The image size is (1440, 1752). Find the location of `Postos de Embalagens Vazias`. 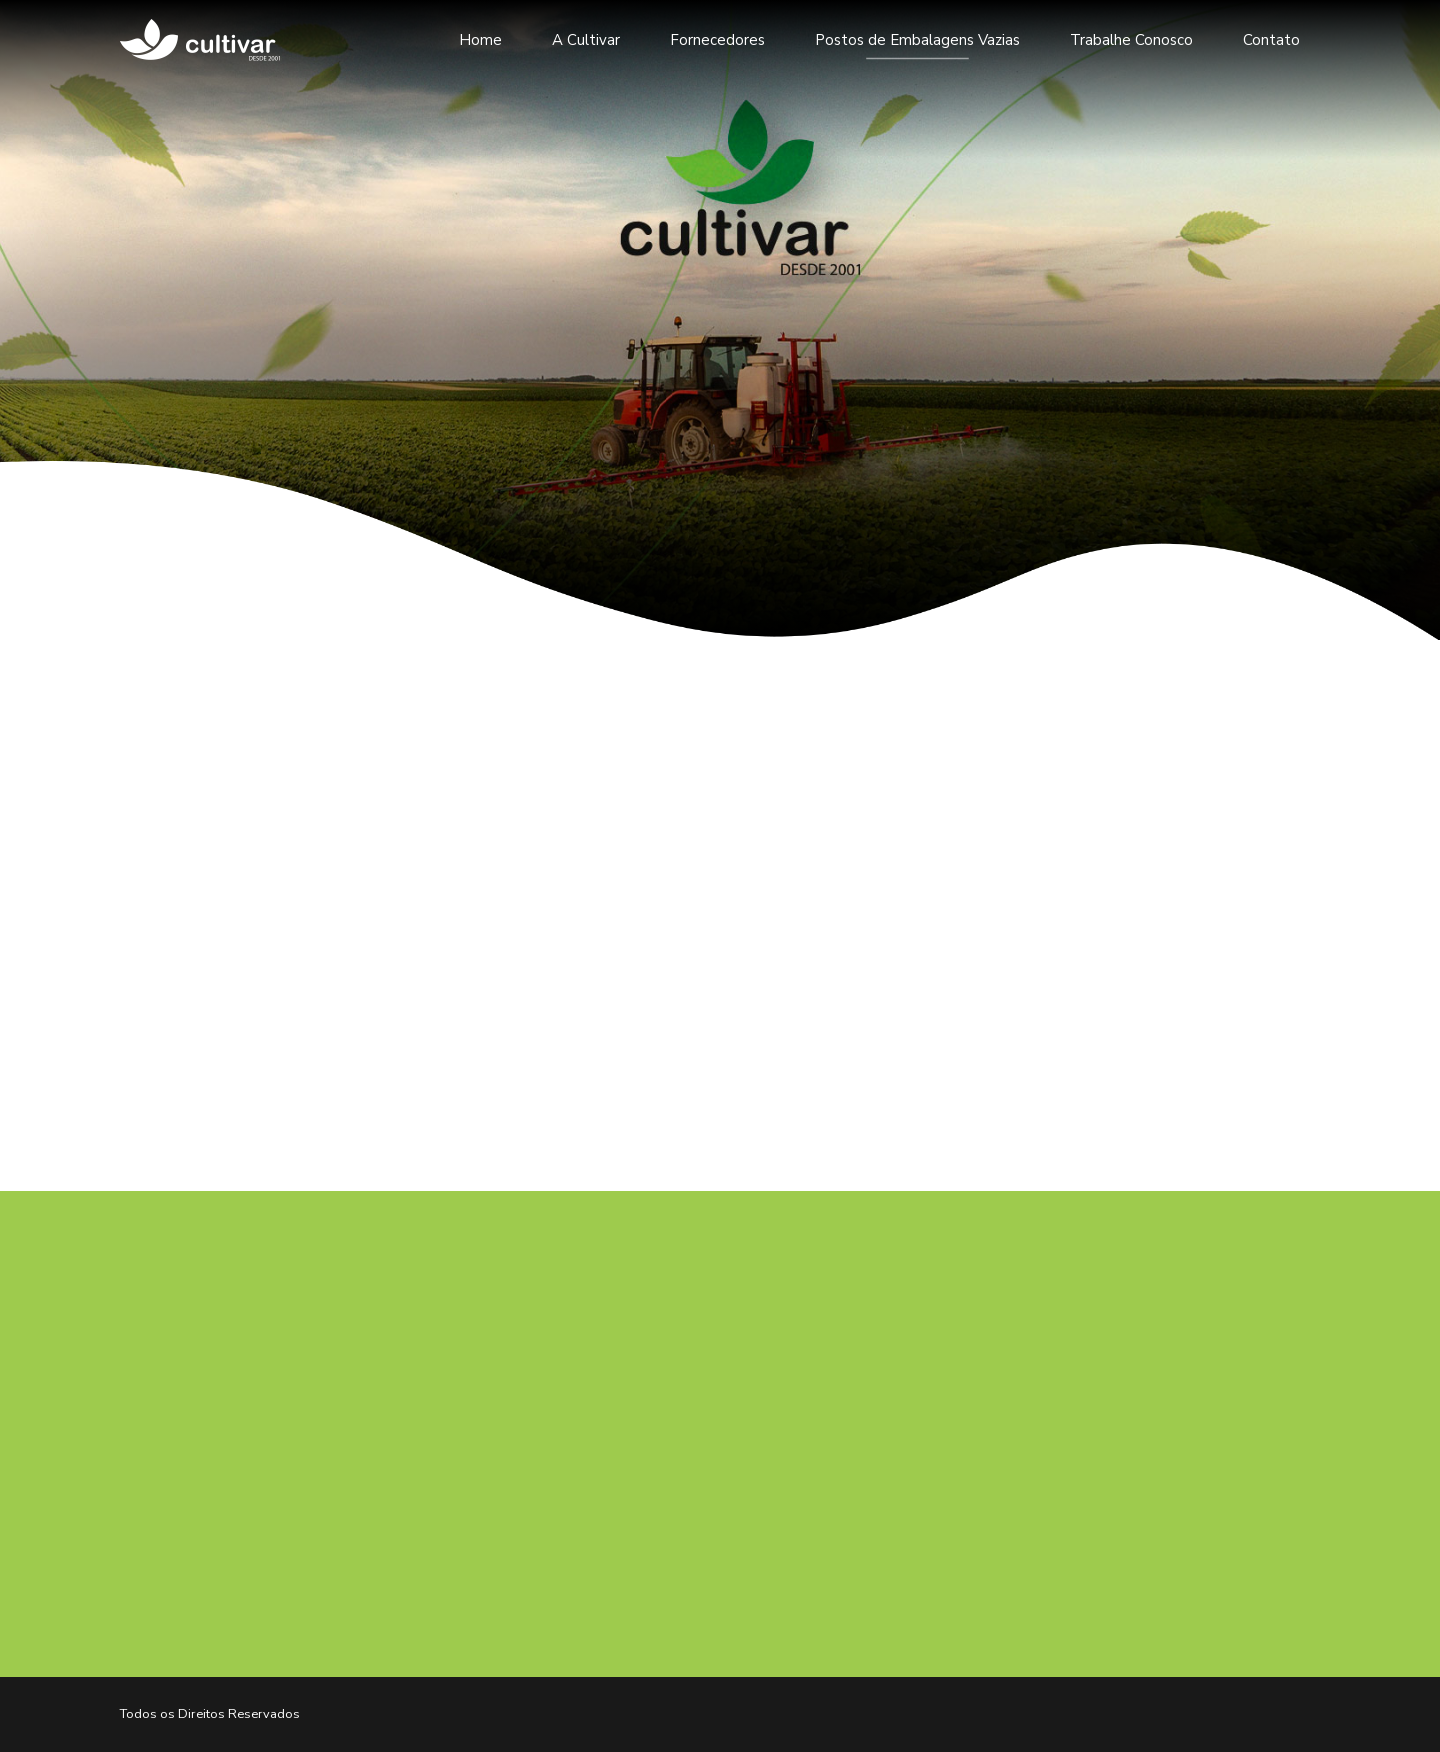

Postos de Embalagens Vazias is located at coordinates (917, 40).